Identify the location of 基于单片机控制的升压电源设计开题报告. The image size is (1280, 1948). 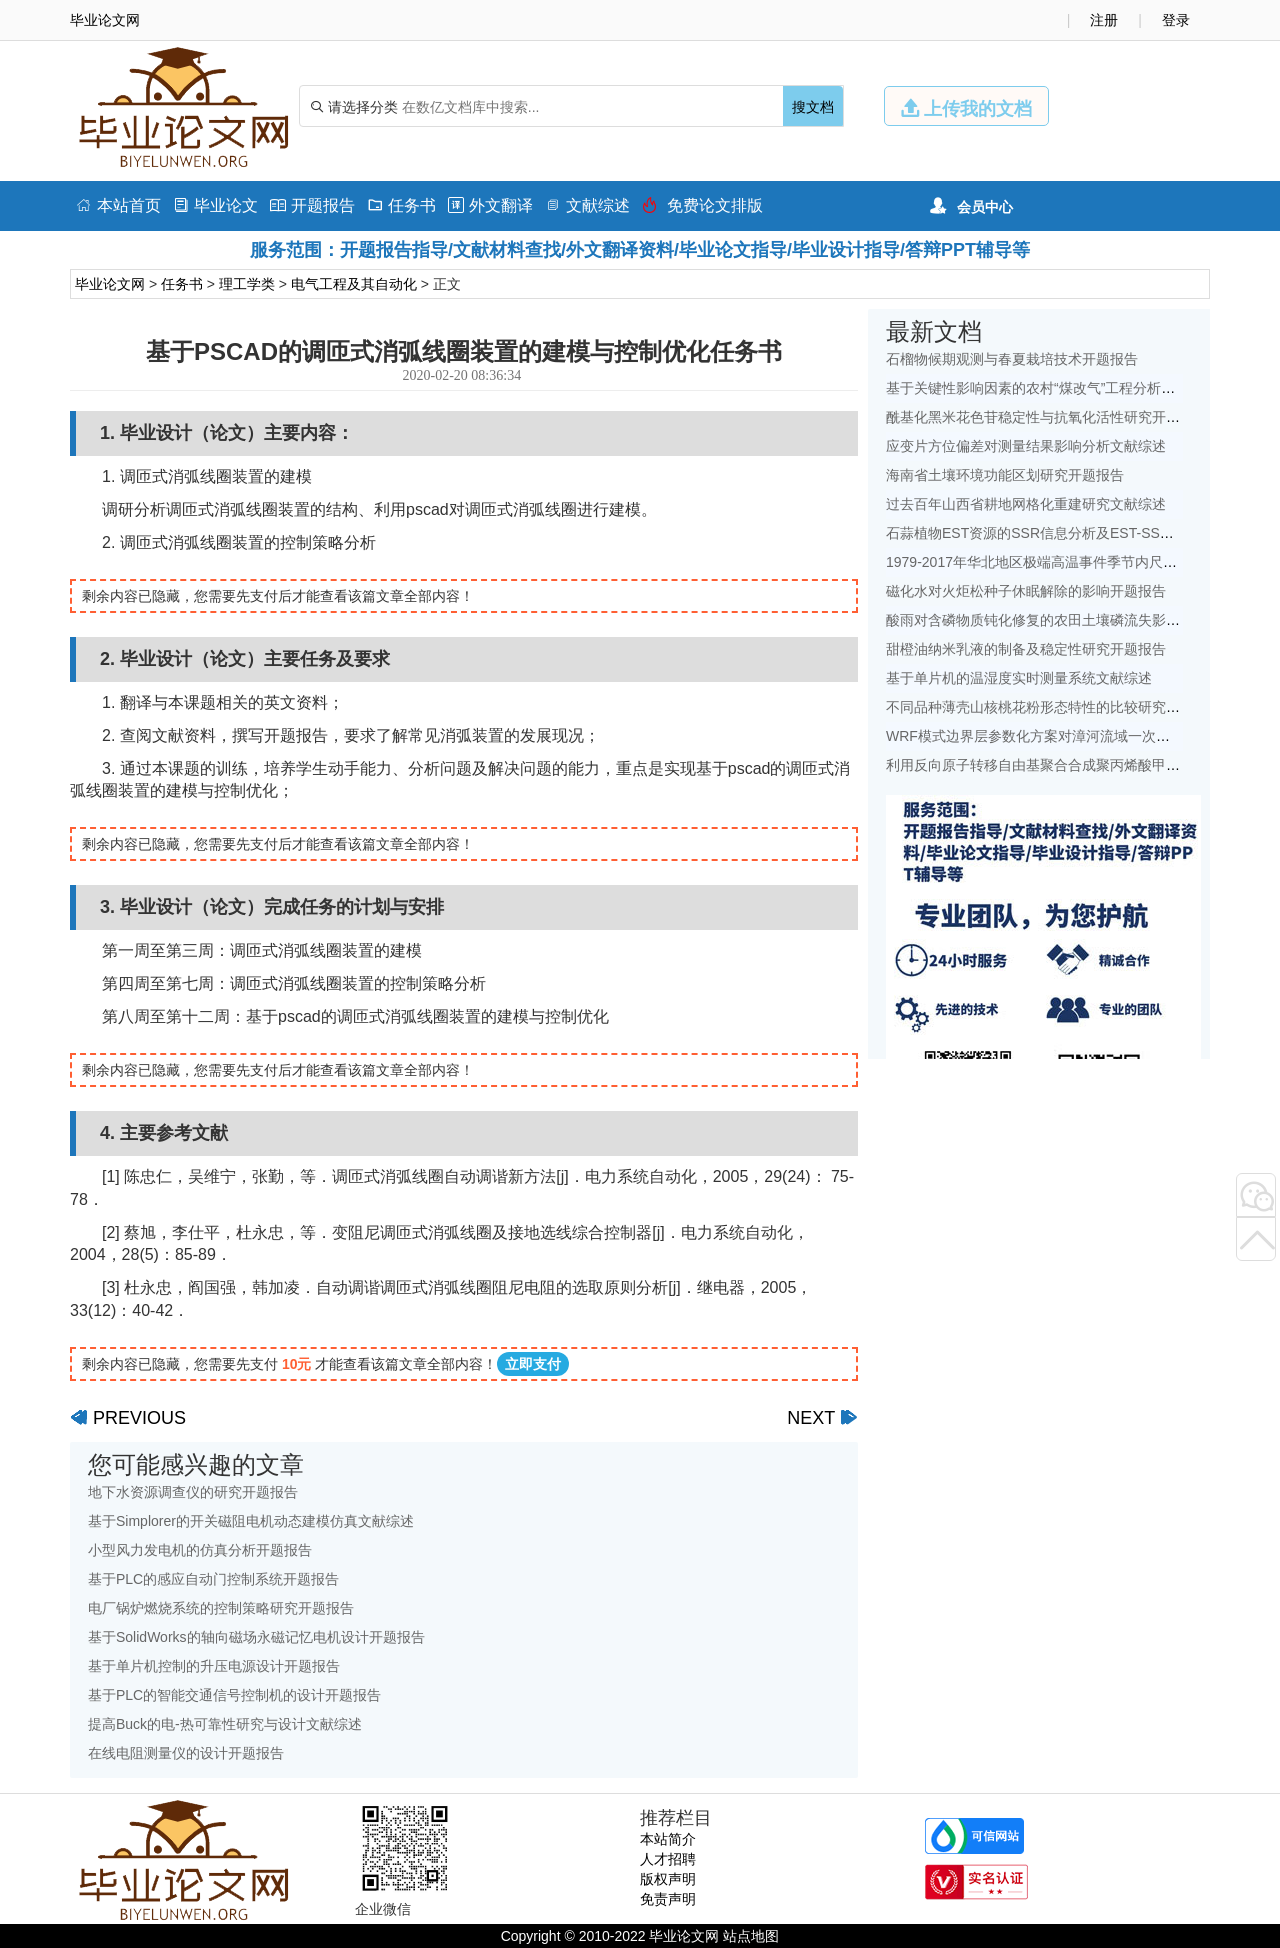
(214, 1666).